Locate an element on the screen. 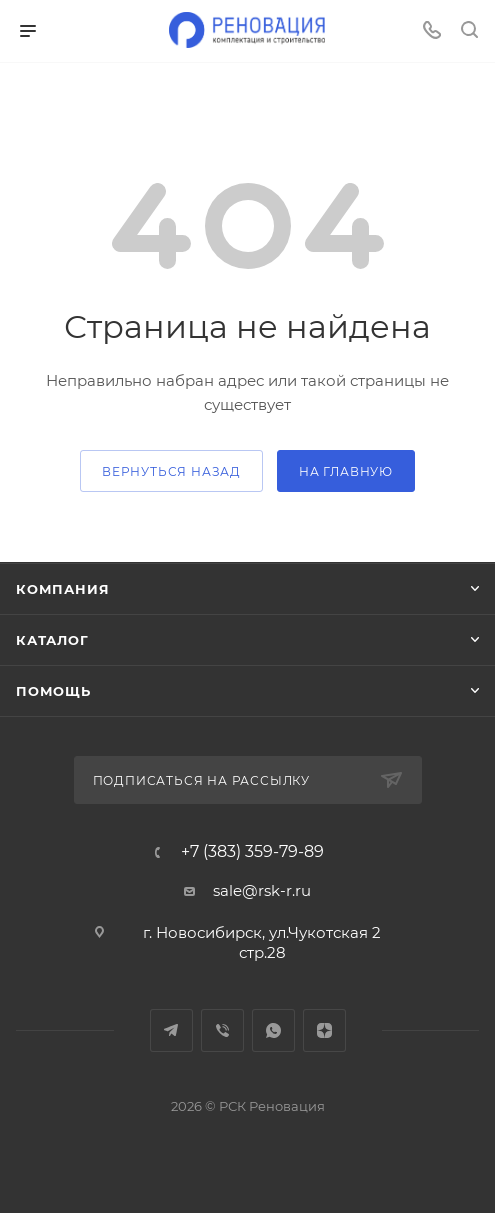 The width and height of the screenshot is (495, 1213). Каталог is located at coordinates (52, 640).